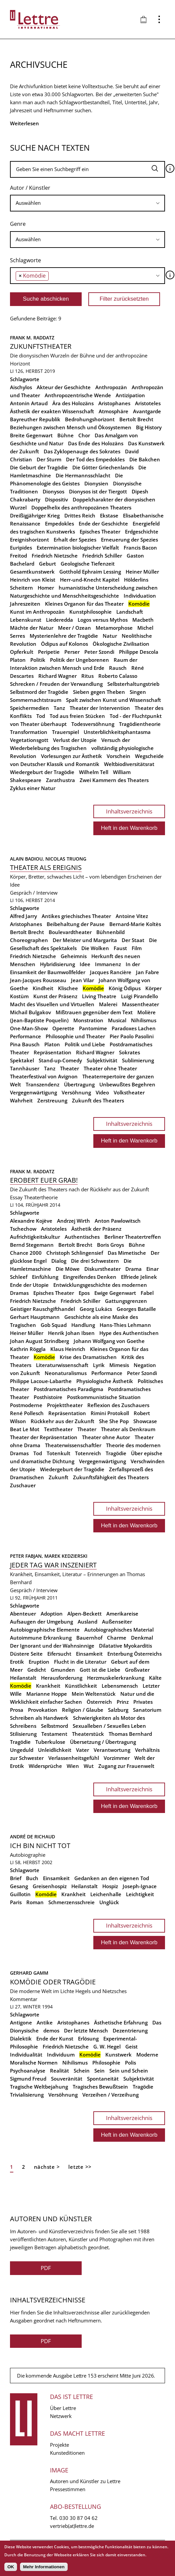 This screenshot has width=175, height=2576. What do you see at coordinates (55, 555) in the screenshot?
I see `Friedrich Nietzsche` at bounding box center [55, 555].